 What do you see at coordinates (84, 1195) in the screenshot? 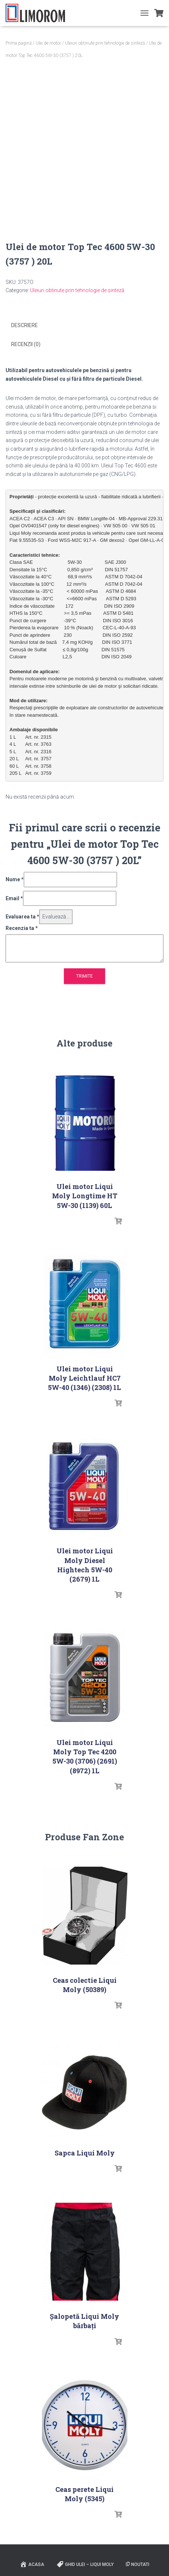
I see `Ulei motor Liqui Moly Longtime HT 5W-30 (1139) 60L` at bounding box center [84, 1195].